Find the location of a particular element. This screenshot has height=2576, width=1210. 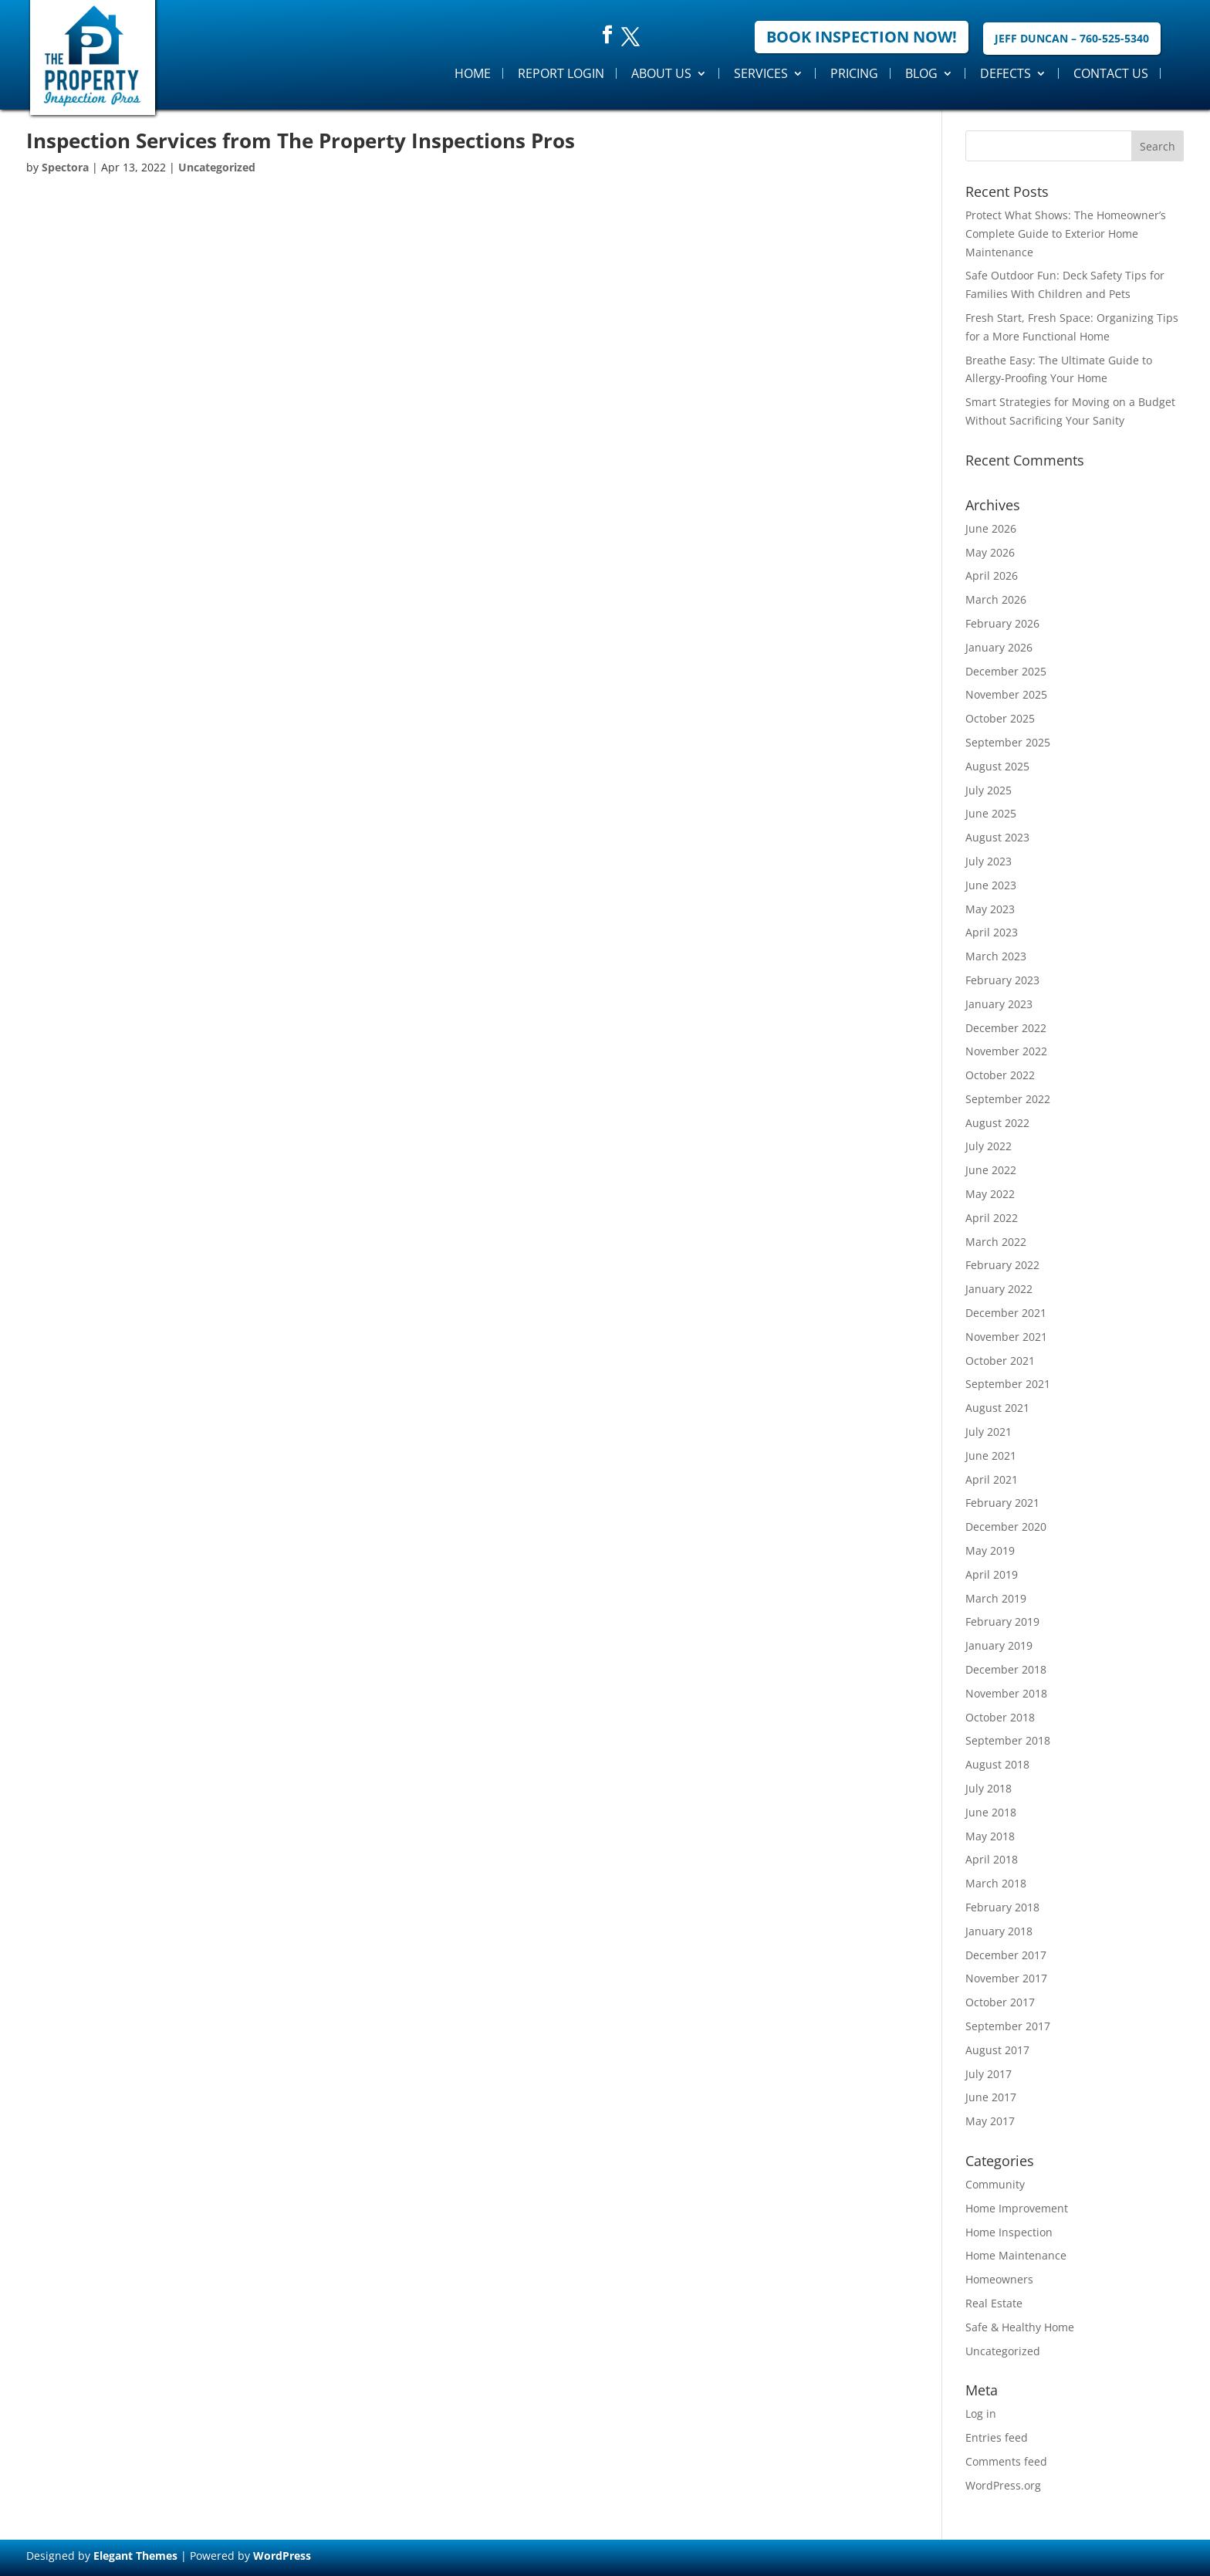

August 2021 is located at coordinates (997, 1407).